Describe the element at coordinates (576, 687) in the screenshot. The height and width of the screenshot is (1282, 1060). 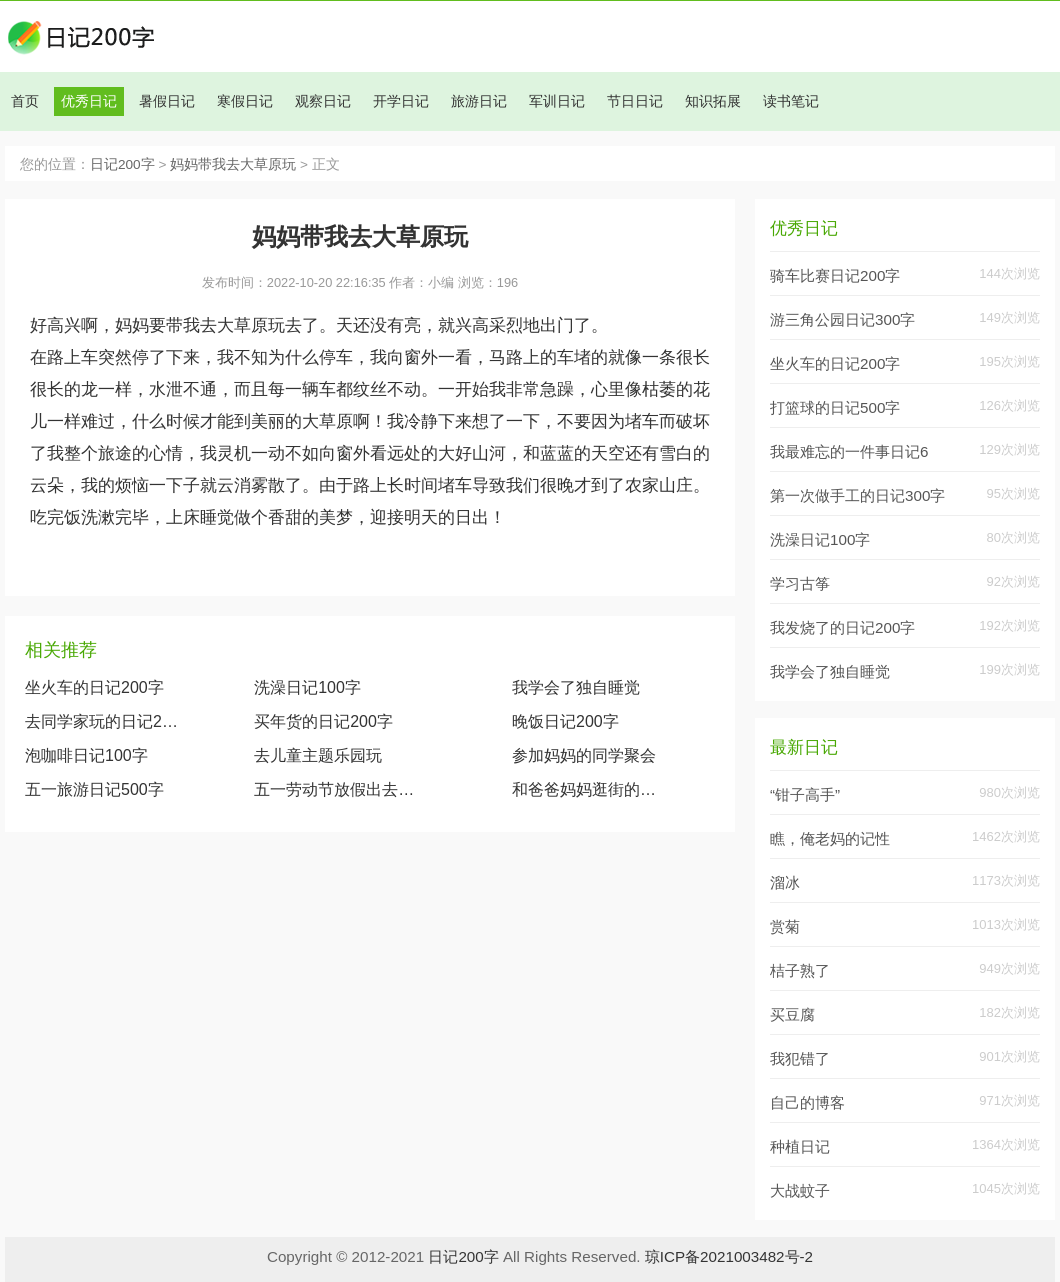
I see `我学会了独自睡觉` at that location.